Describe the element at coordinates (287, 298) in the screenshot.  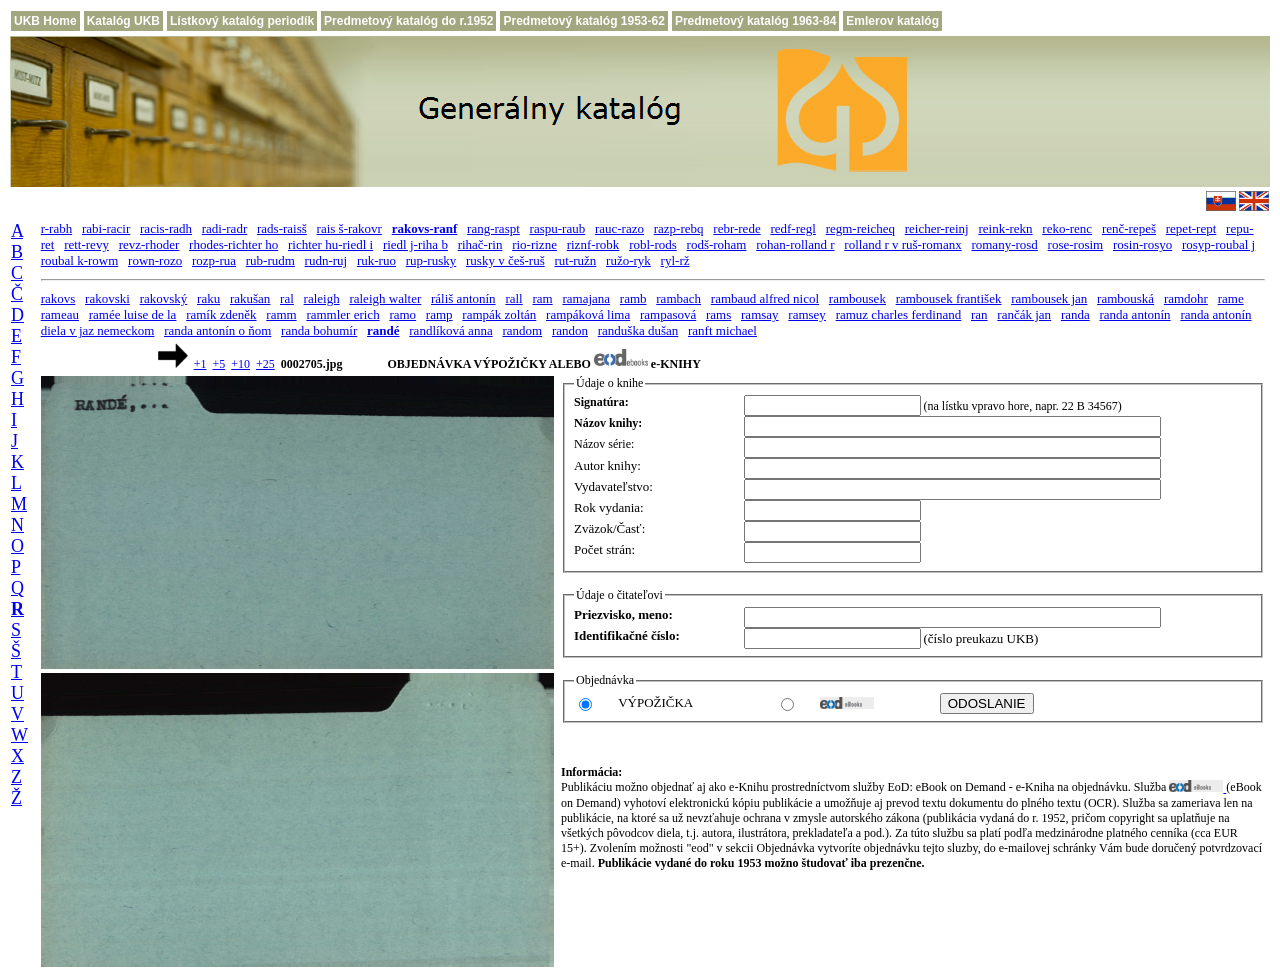
I see `ral` at that location.